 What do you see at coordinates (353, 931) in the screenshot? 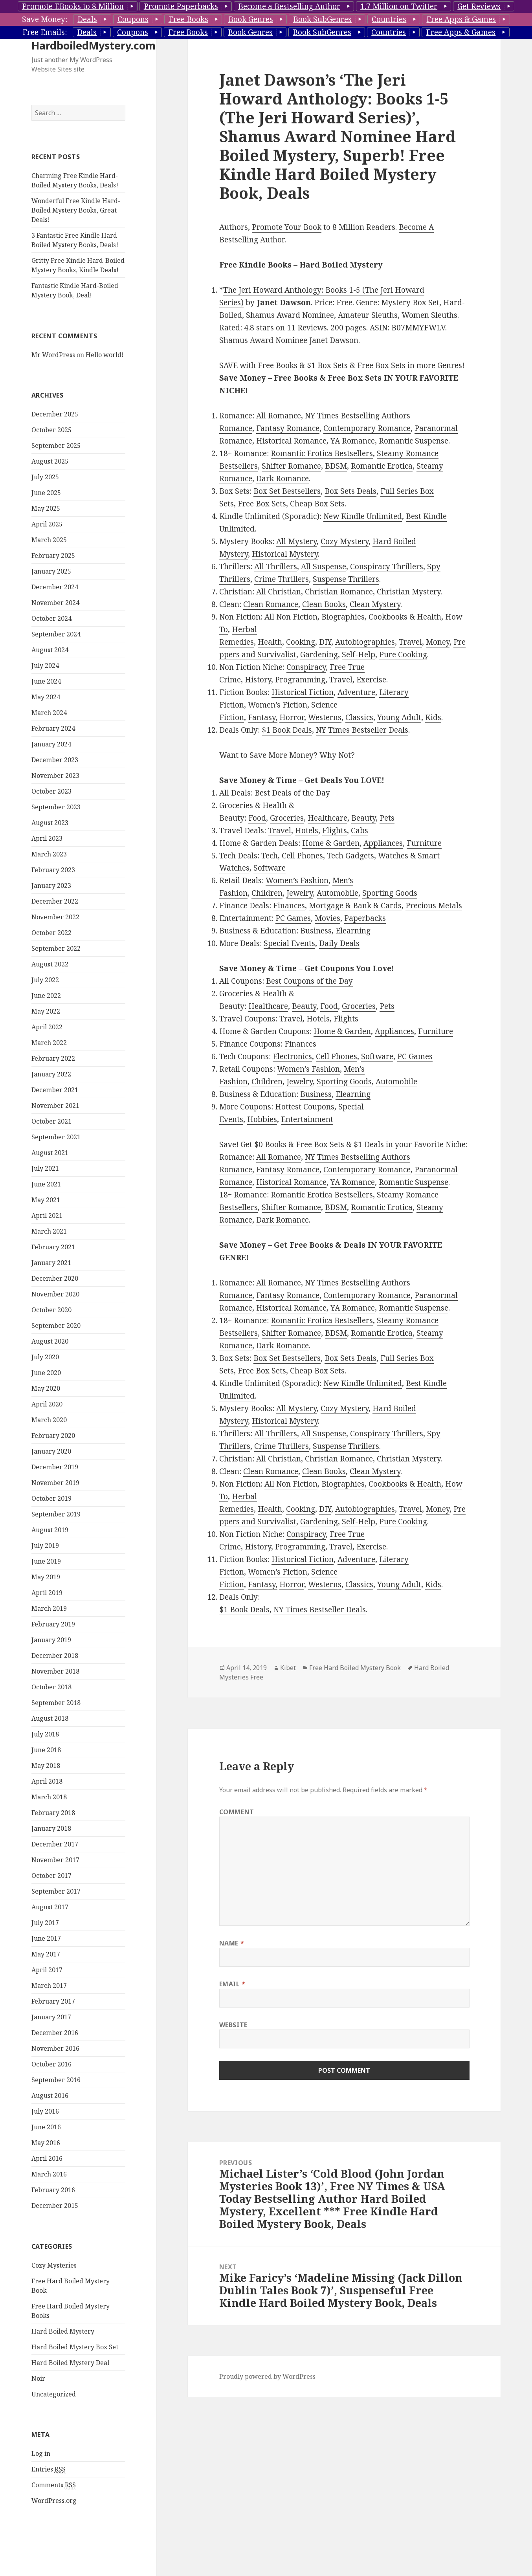
I see `Elearning` at bounding box center [353, 931].